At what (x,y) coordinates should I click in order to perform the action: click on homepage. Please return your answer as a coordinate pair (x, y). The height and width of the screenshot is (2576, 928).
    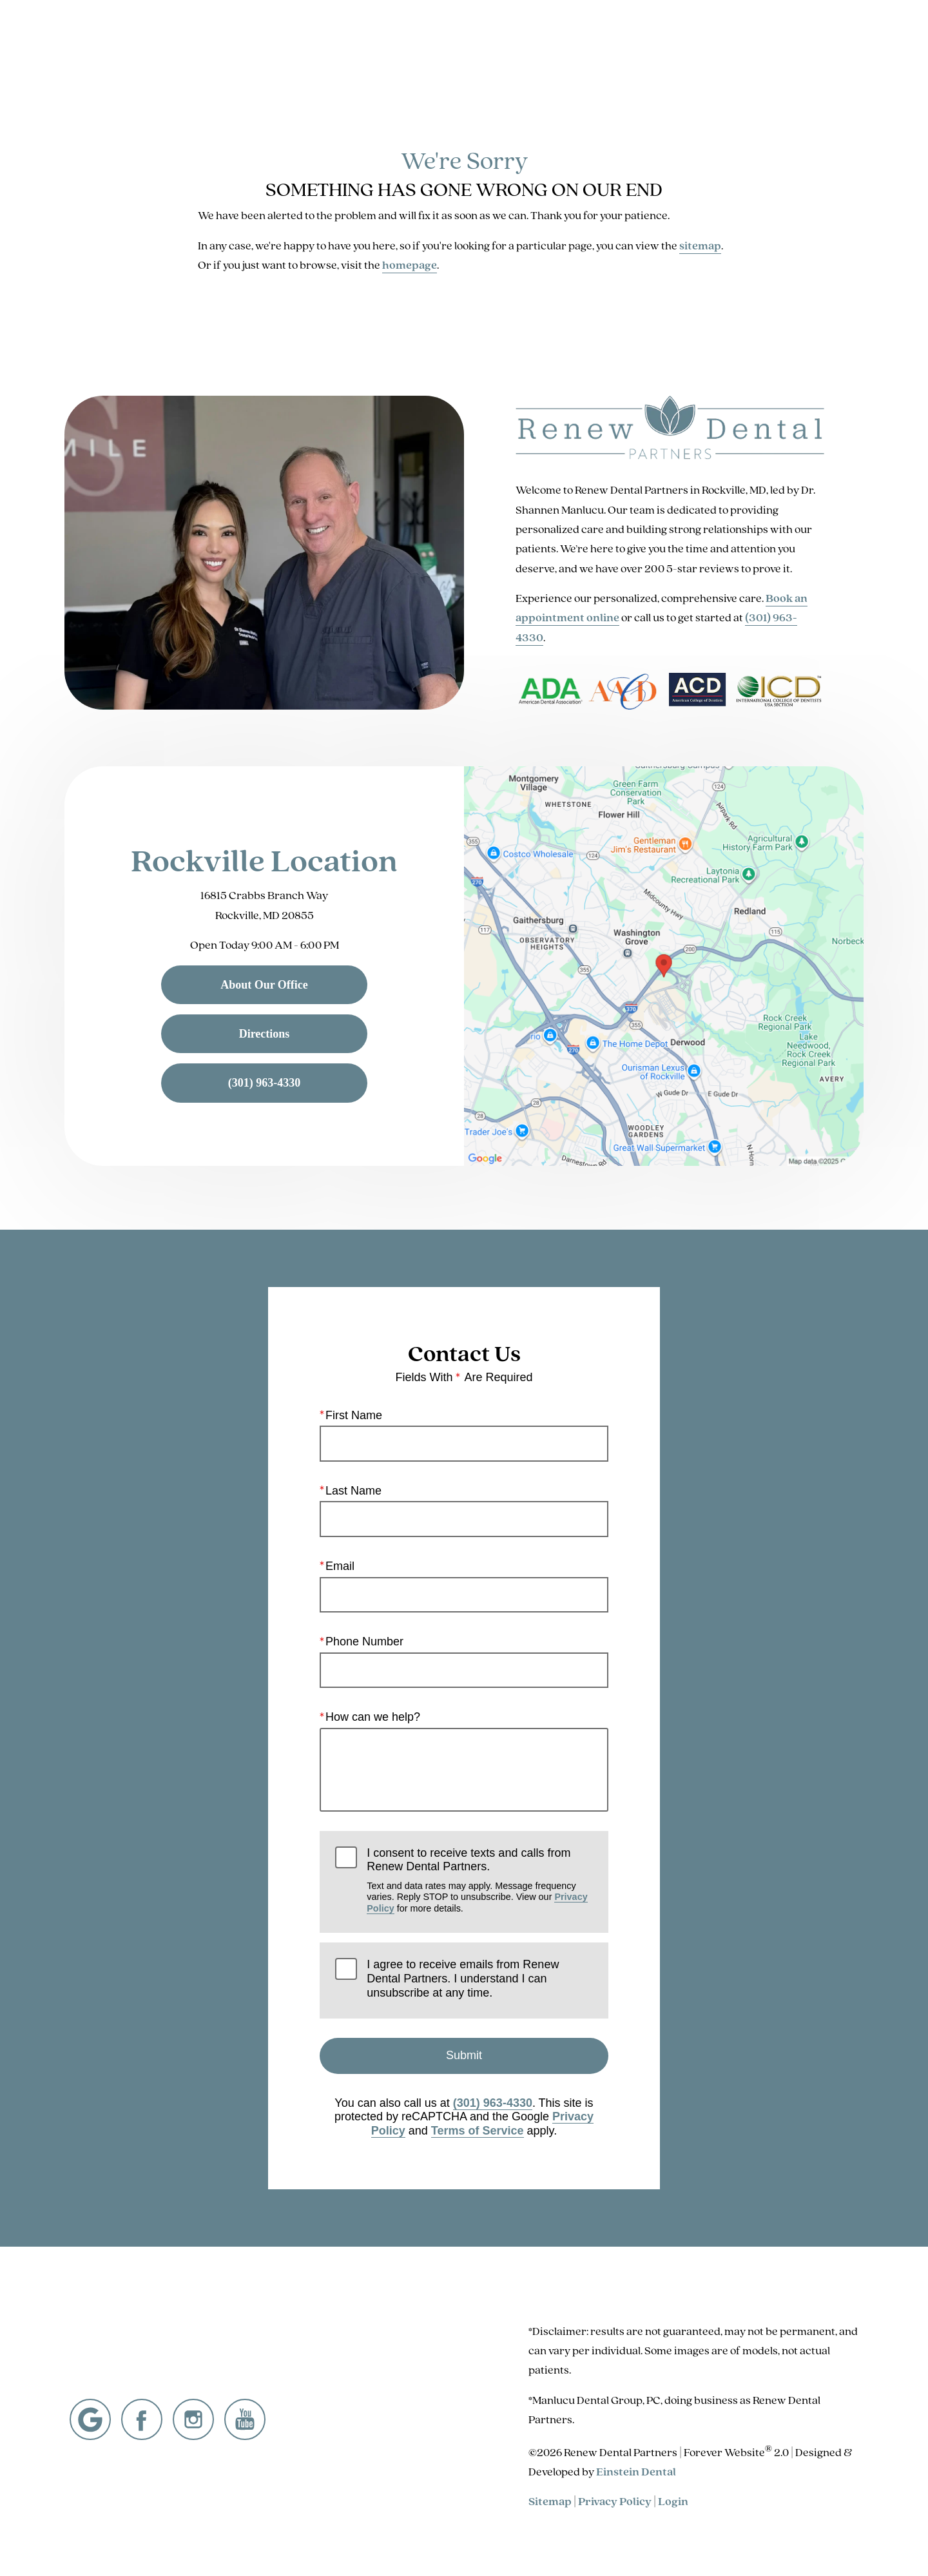
    Looking at the image, I should click on (409, 265).